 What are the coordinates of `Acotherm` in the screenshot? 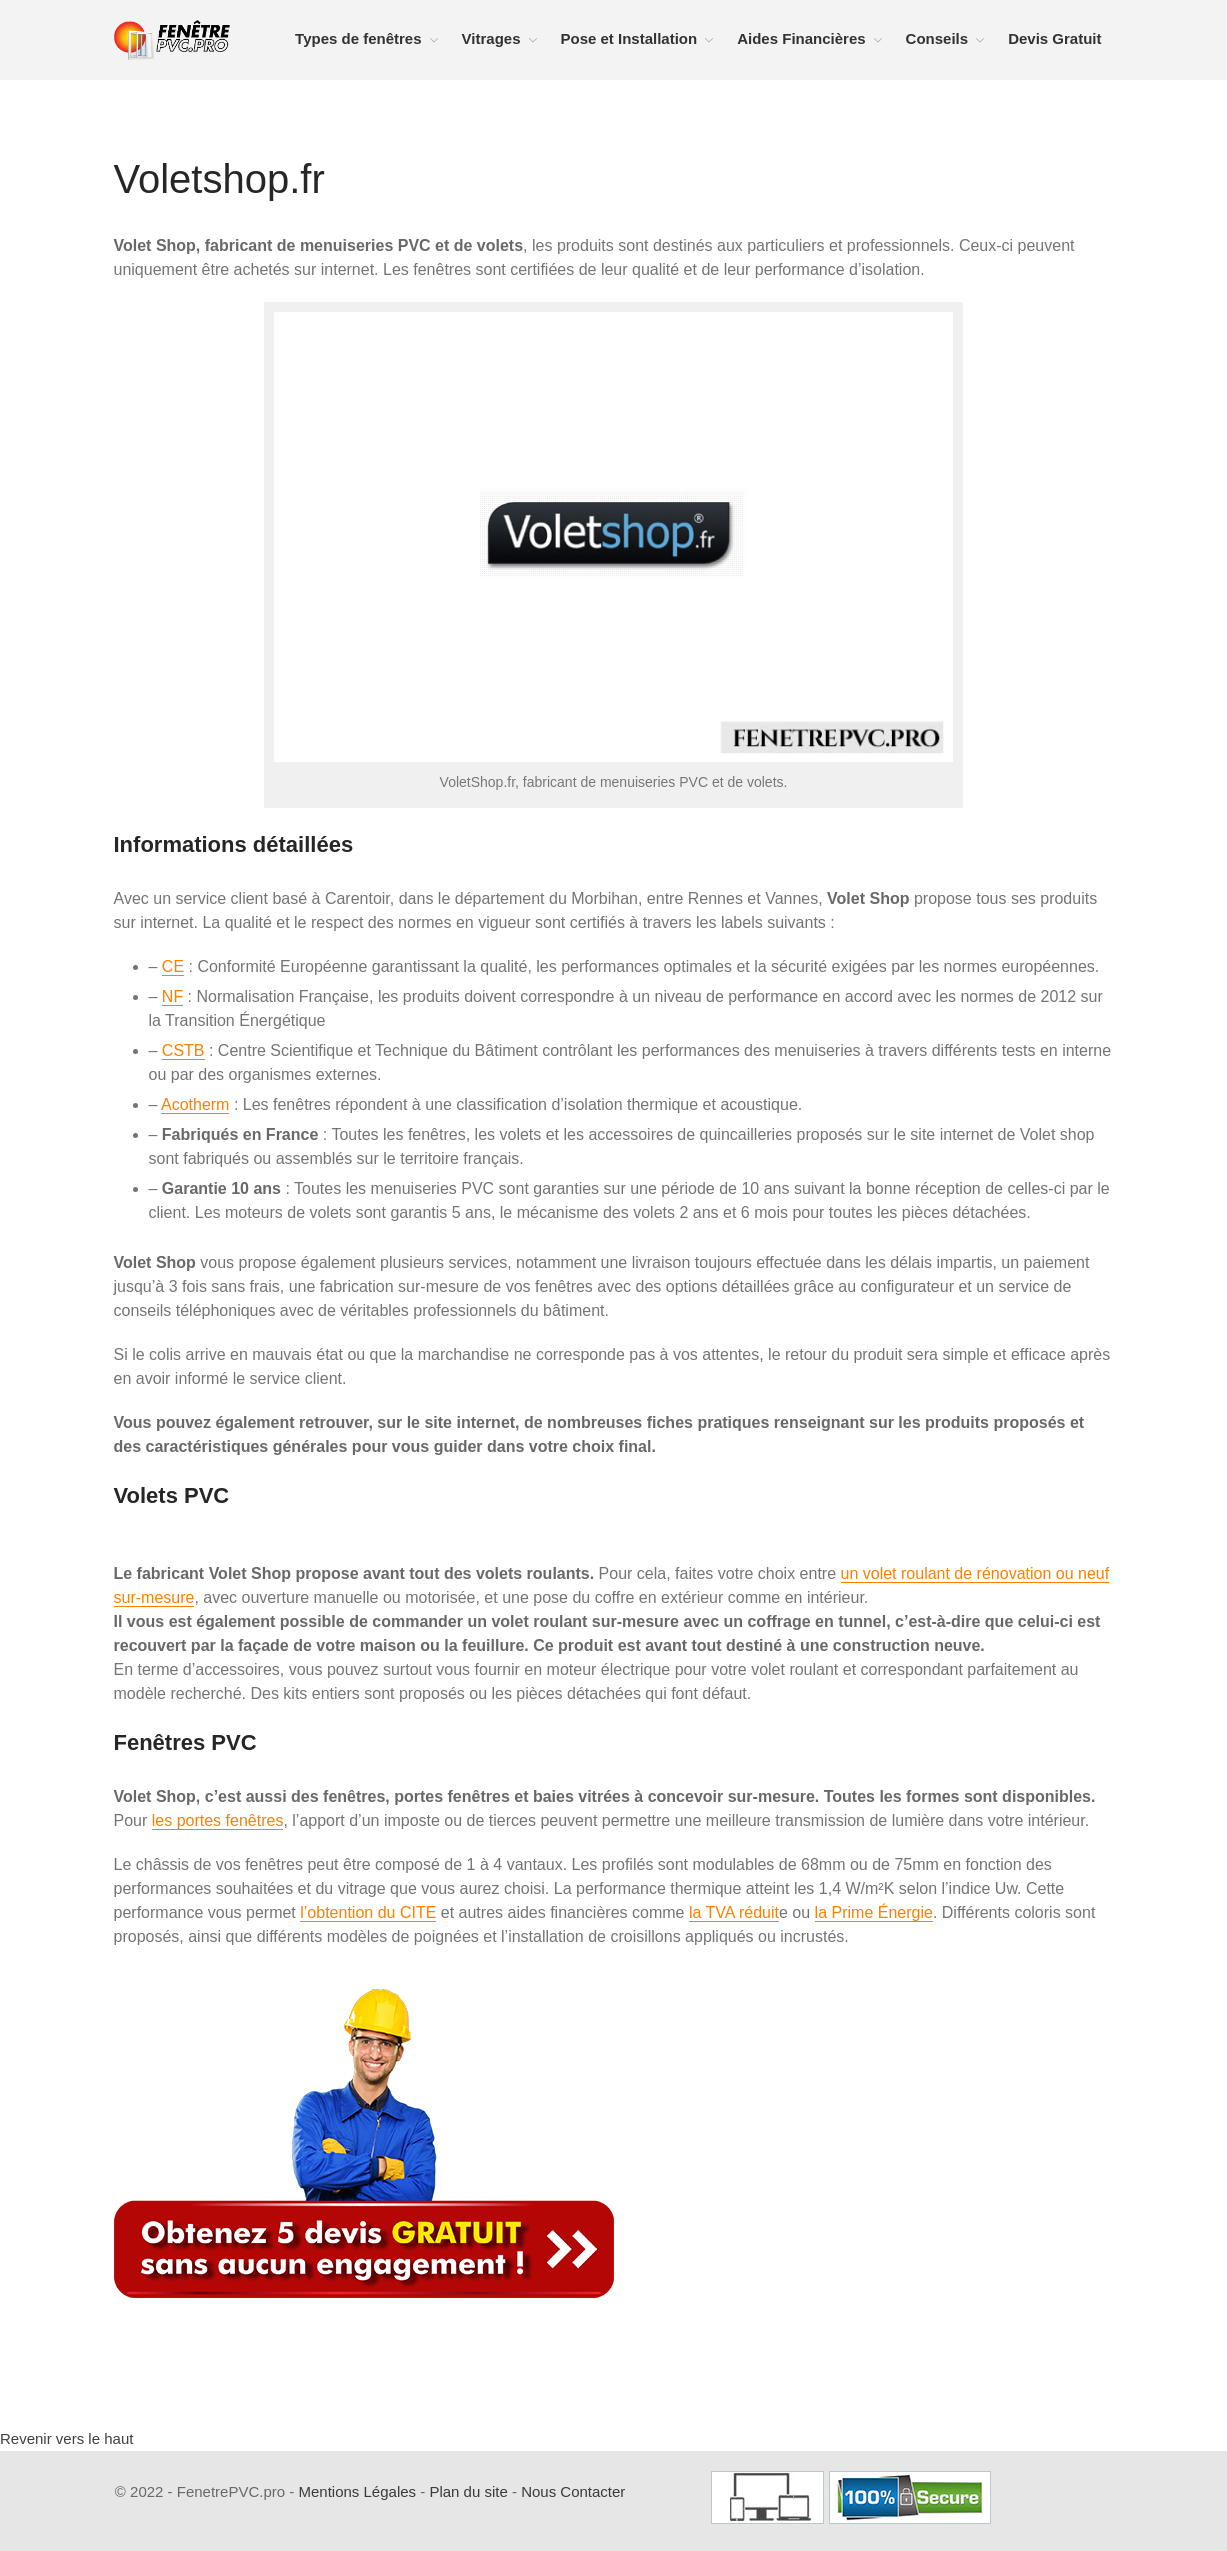 It's located at (195, 1104).